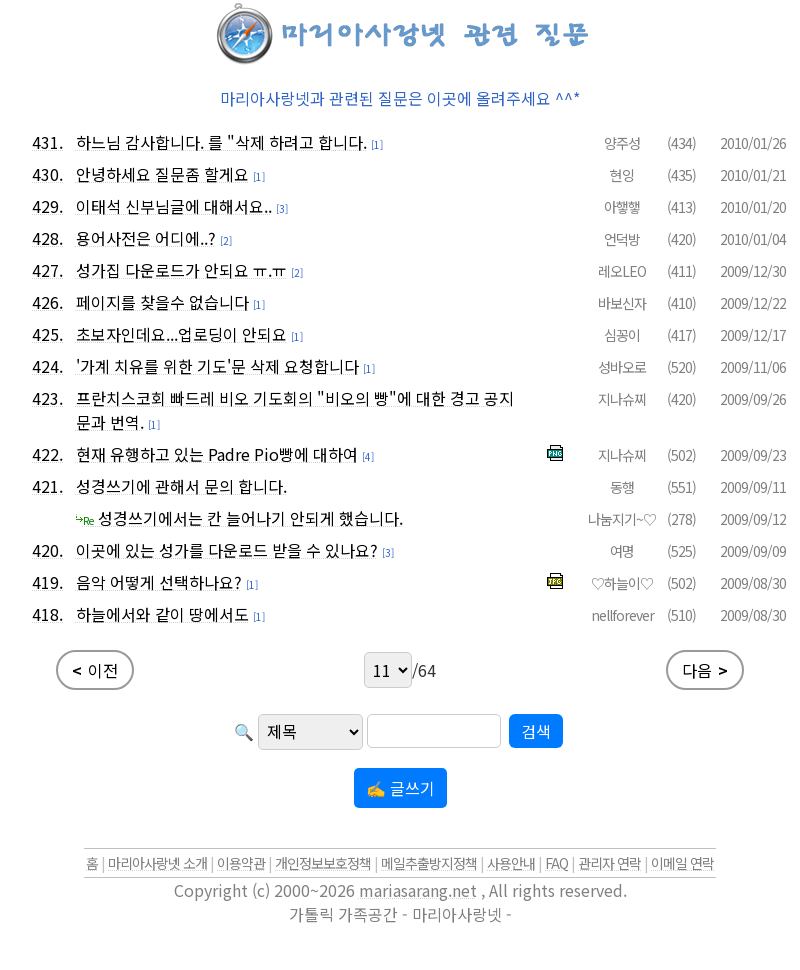 The width and height of the screenshot is (800, 970). I want to click on 성경쓰기에 관해서 문의 합니다., so click(181, 486).